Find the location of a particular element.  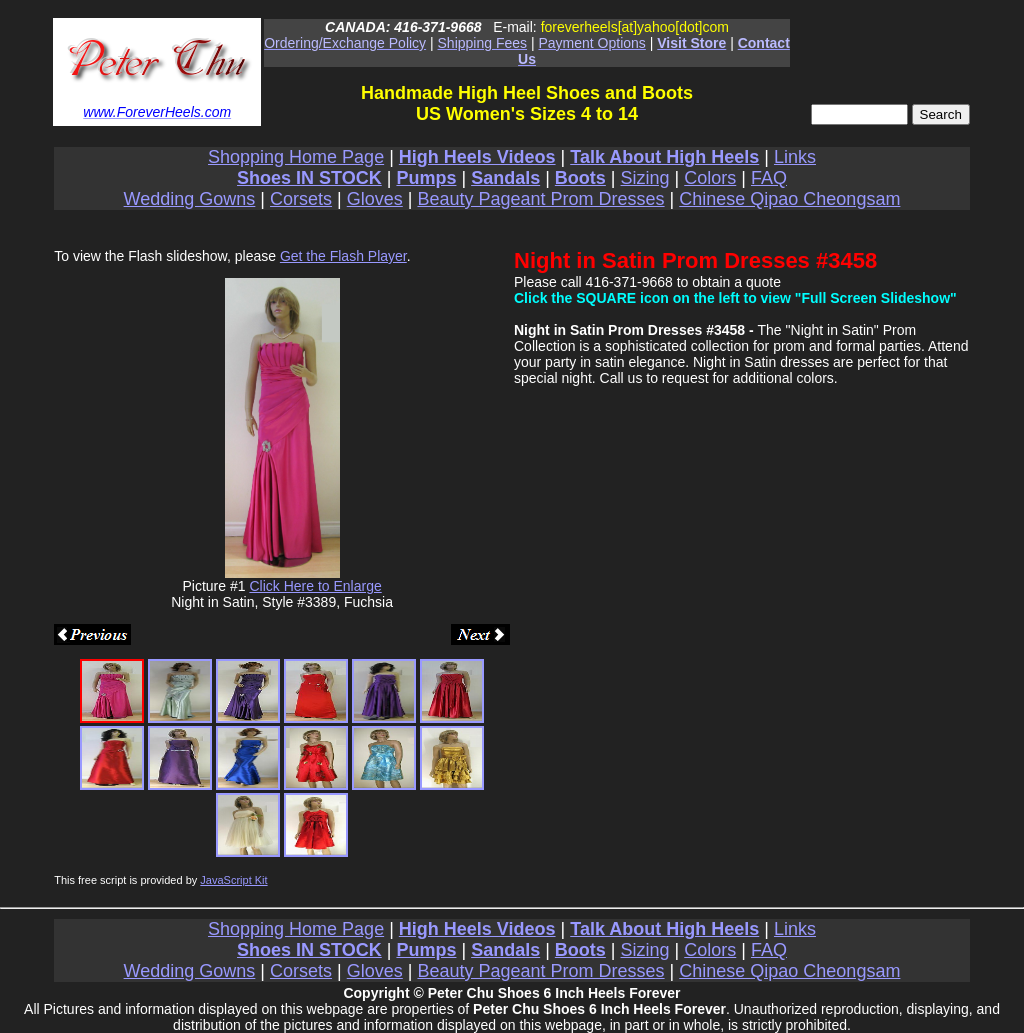

Get the Flash Player is located at coordinates (343, 256).